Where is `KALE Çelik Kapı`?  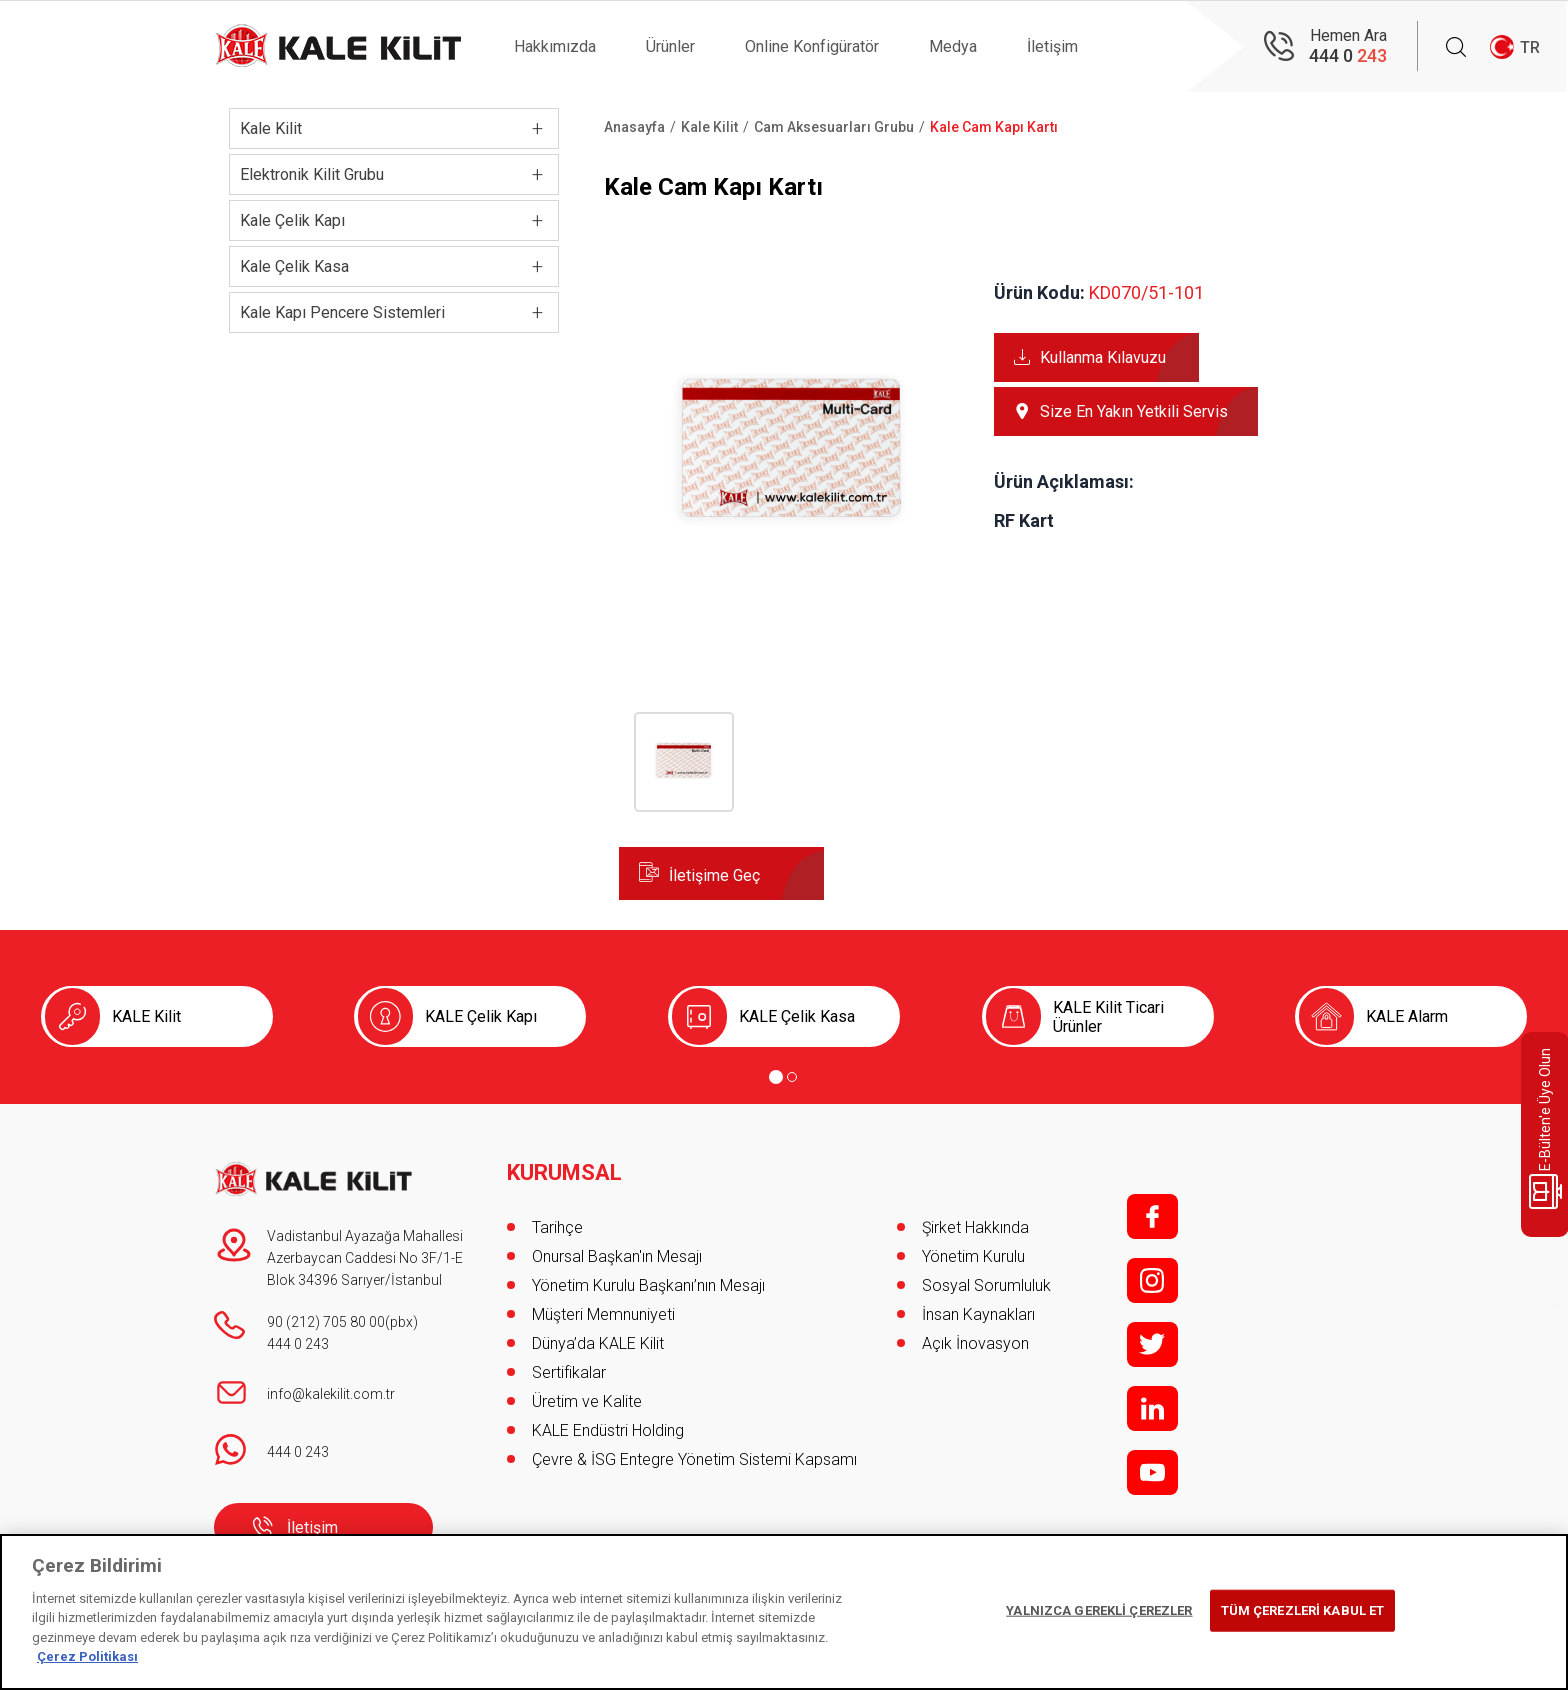
KALE Çelik Kapı is located at coordinates (481, 1016).